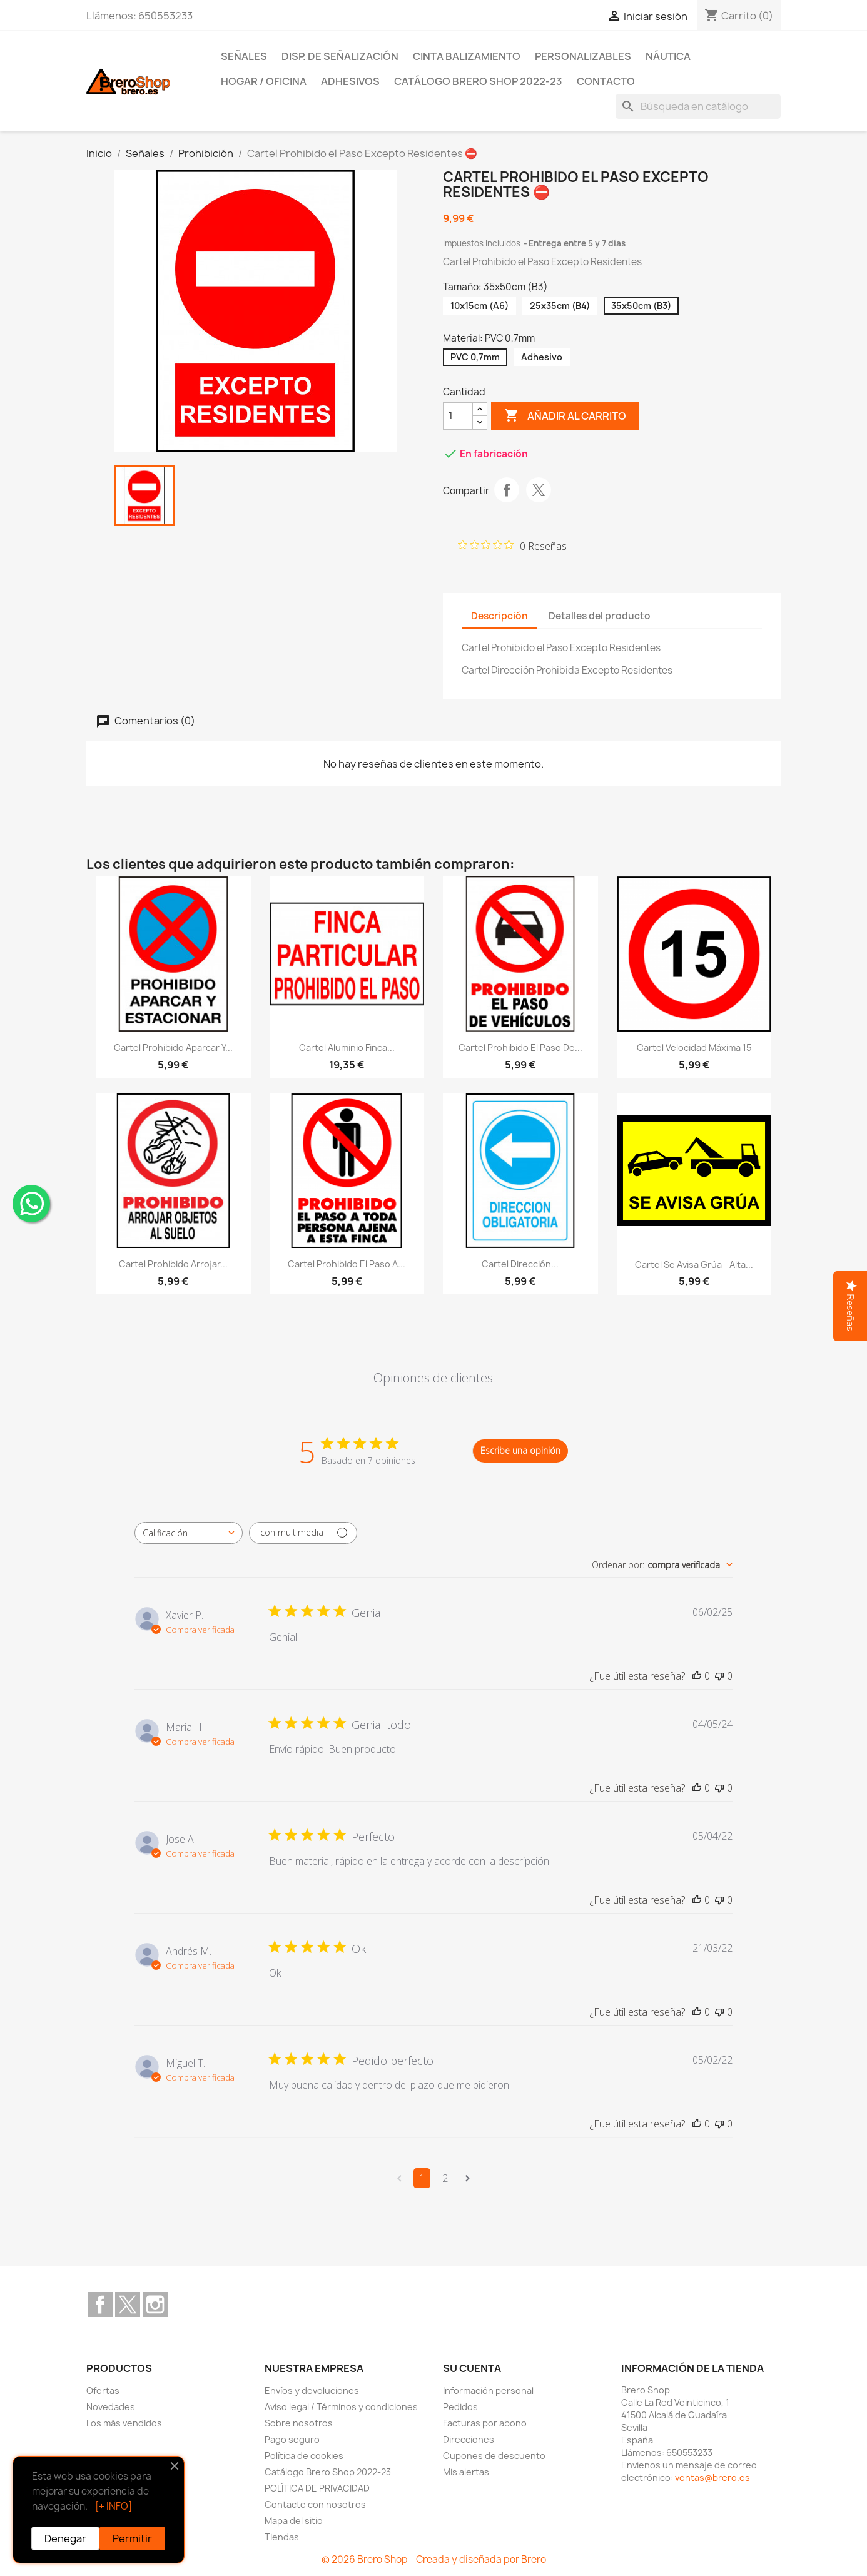 The image size is (867, 2576). What do you see at coordinates (458, 416) in the screenshot?
I see `[CantidZ]` at bounding box center [458, 416].